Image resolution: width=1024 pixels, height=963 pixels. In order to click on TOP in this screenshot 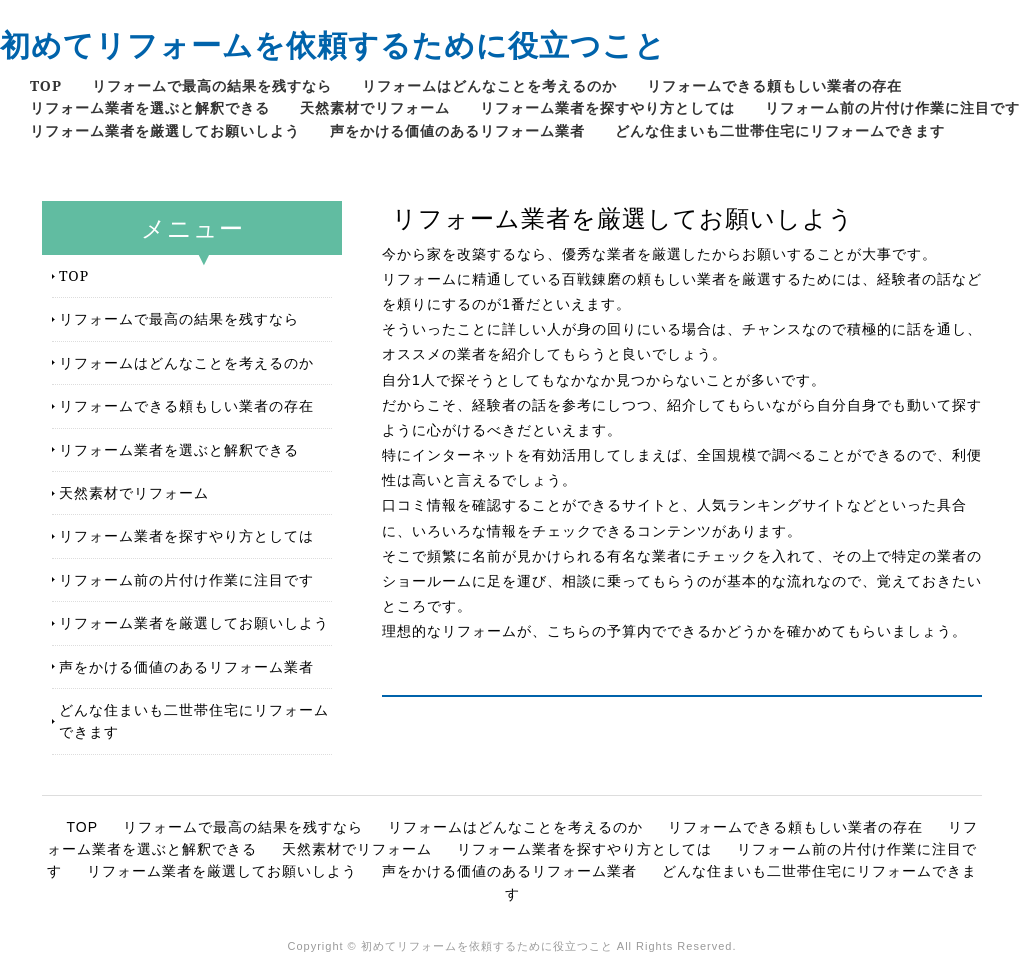, I will do `click(46, 85)`.